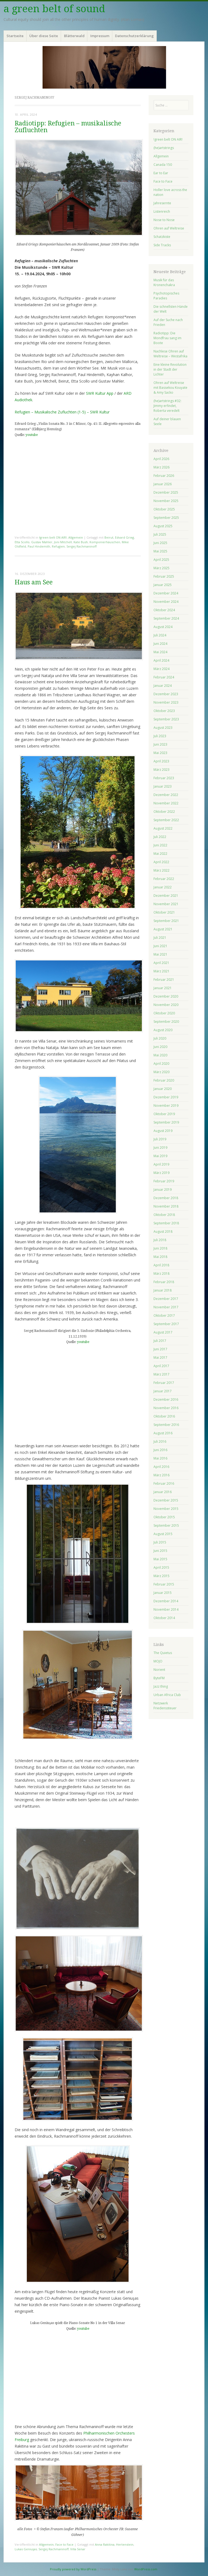 This screenshot has height=2576, width=208. Describe the element at coordinates (165, 1601) in the screenshot. I see `Dezember 2014` at that location.